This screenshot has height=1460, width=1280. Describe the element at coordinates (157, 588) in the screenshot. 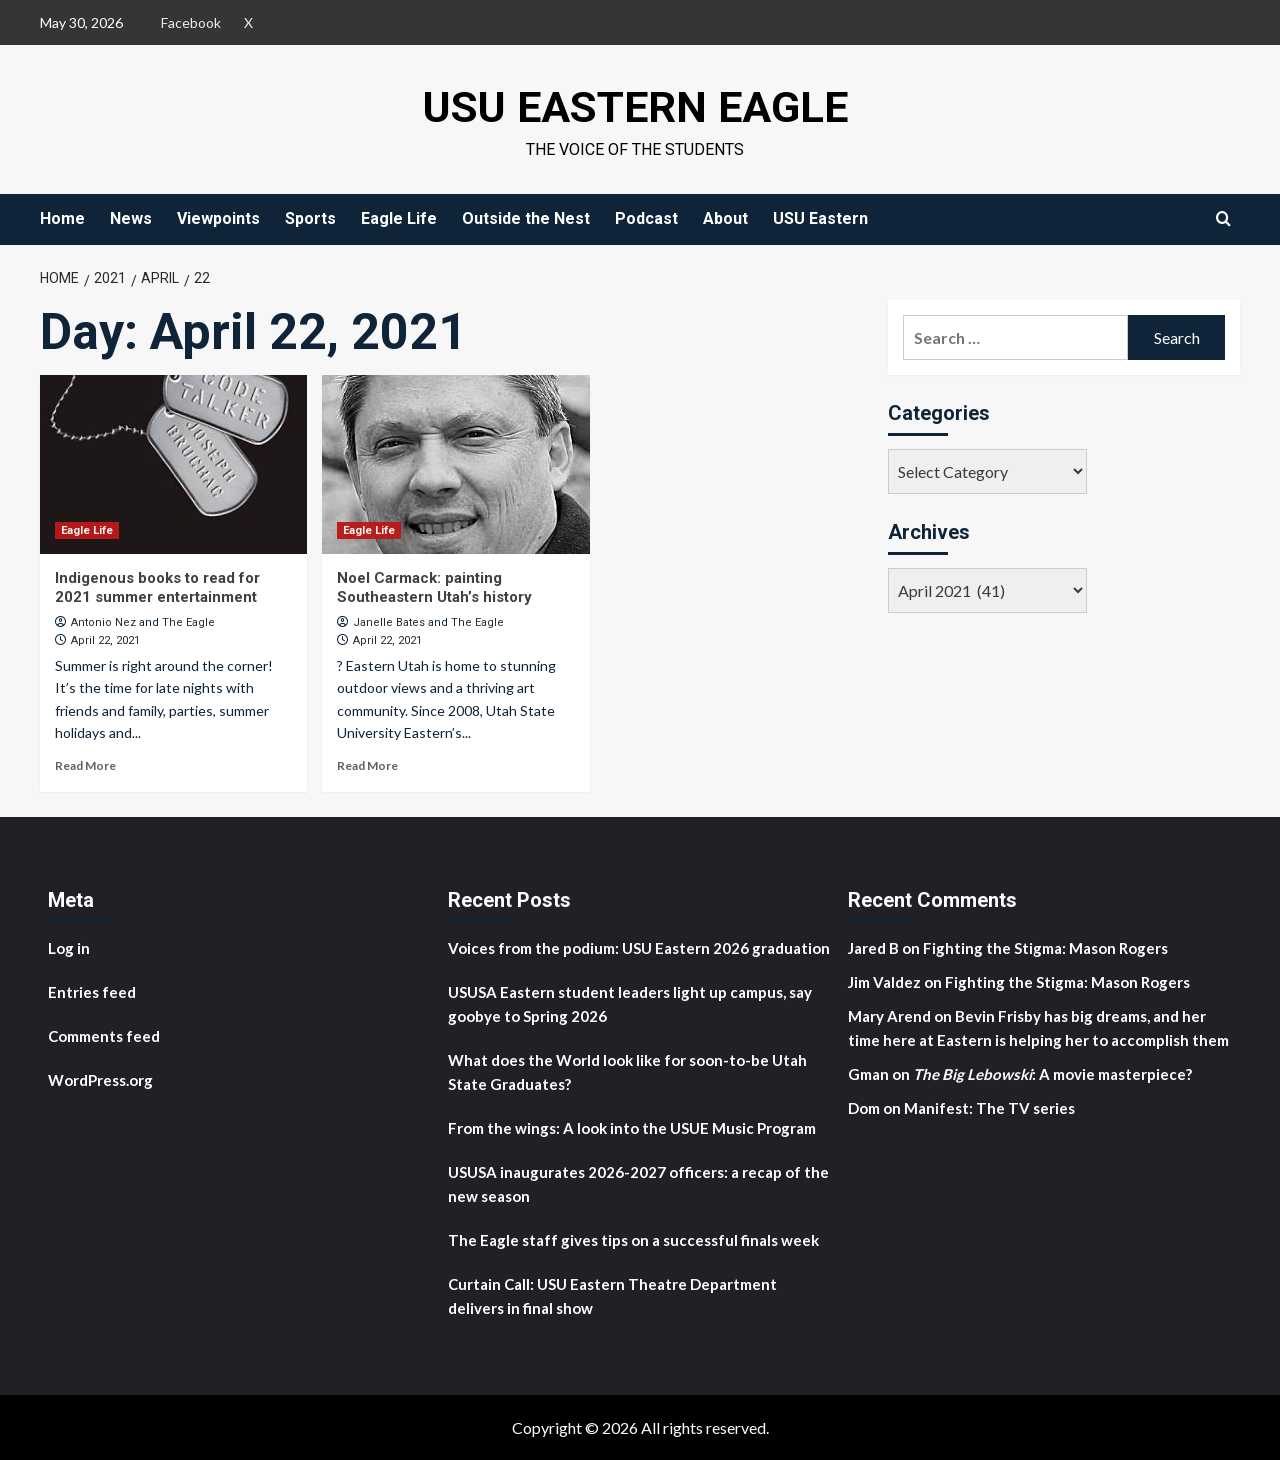

I see `Indigenous books to read for 2021 summer entertainment` at that location.